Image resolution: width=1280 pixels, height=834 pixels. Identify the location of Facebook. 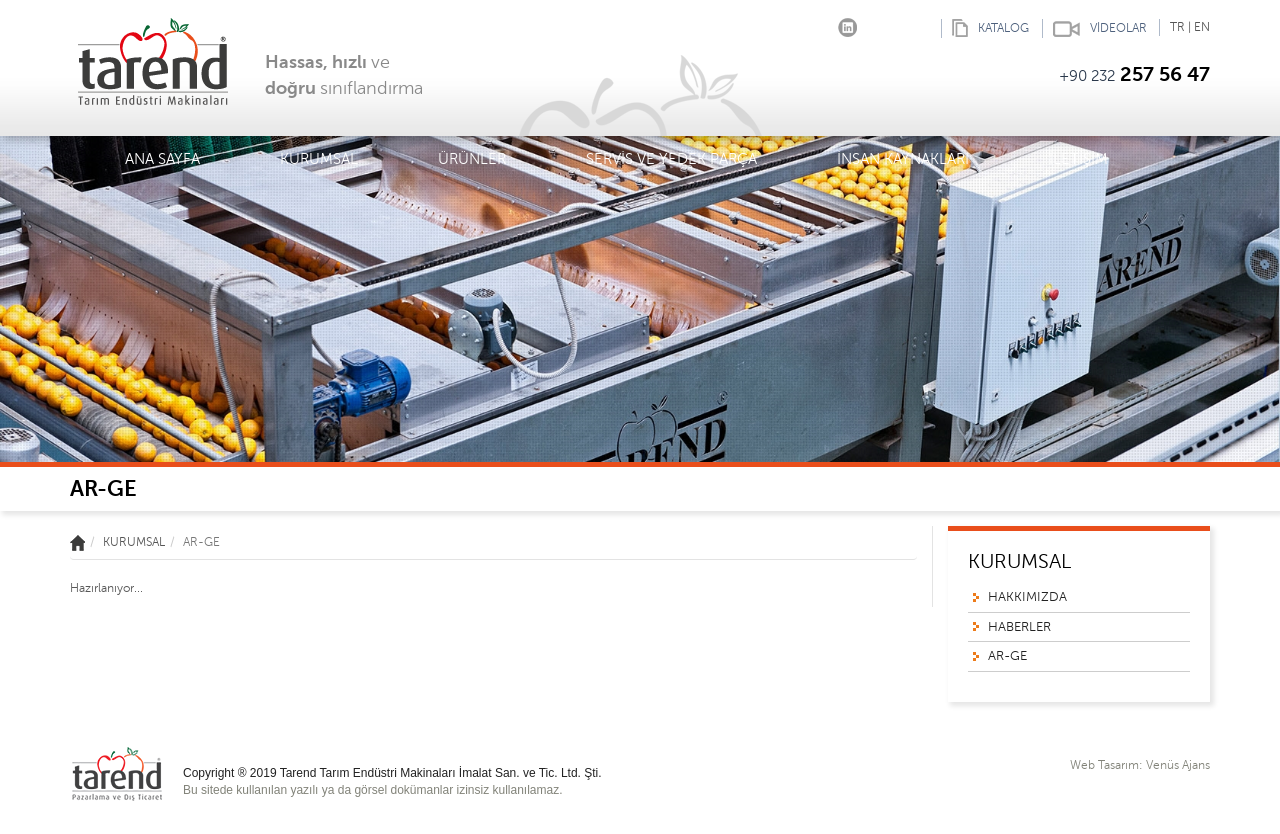
(787, 23).